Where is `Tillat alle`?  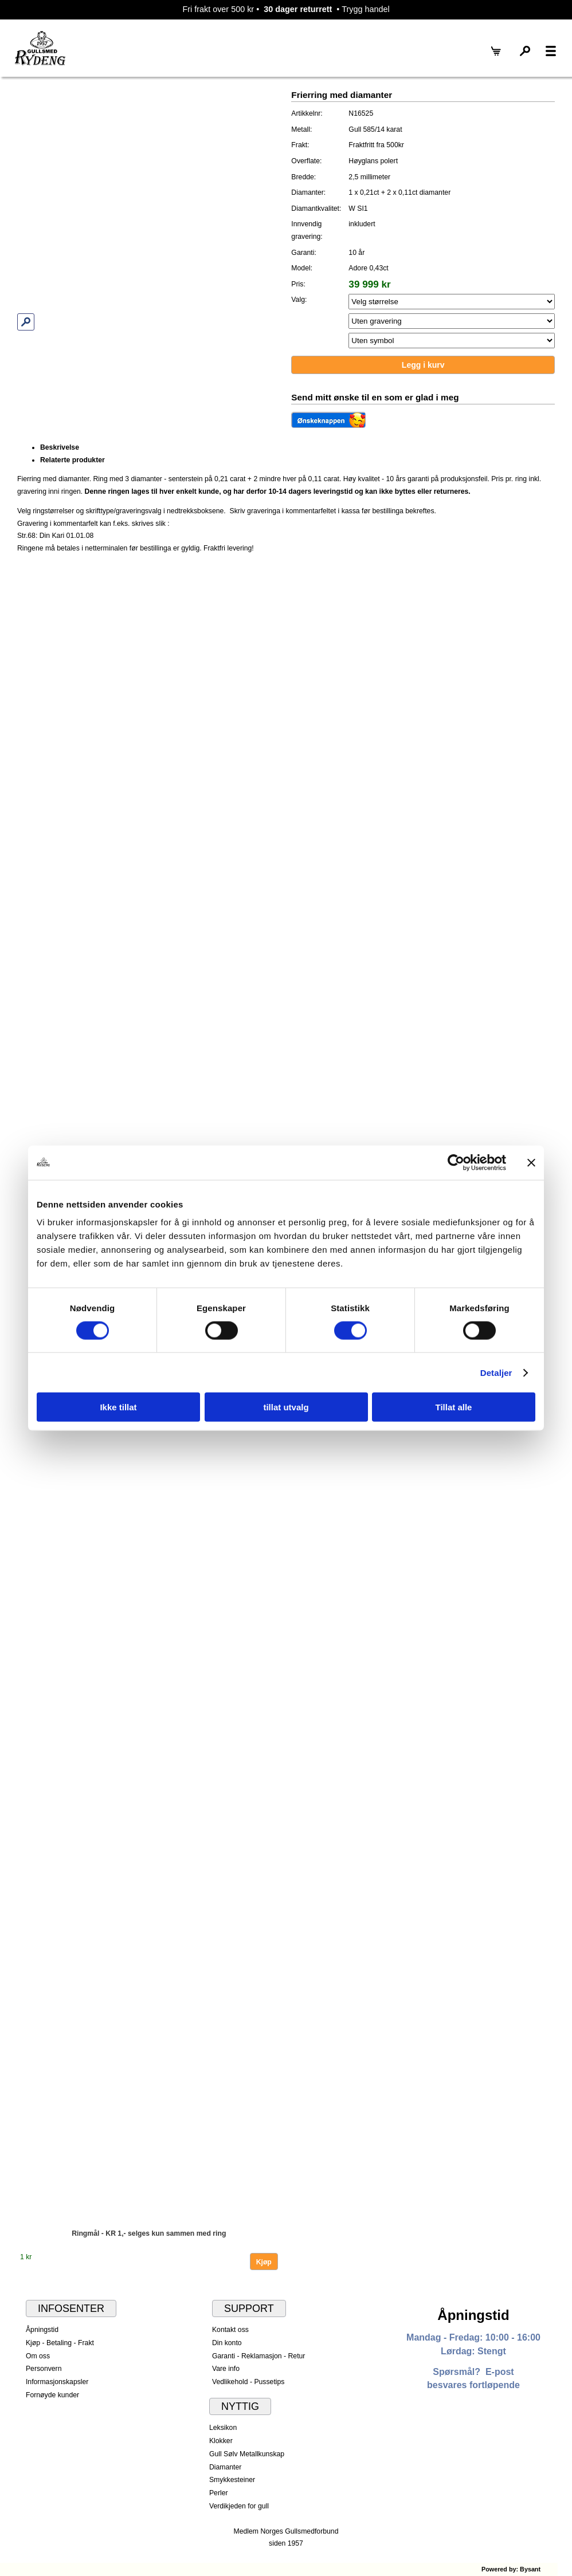 Tillat alle is located at coordinates (454, 1407).